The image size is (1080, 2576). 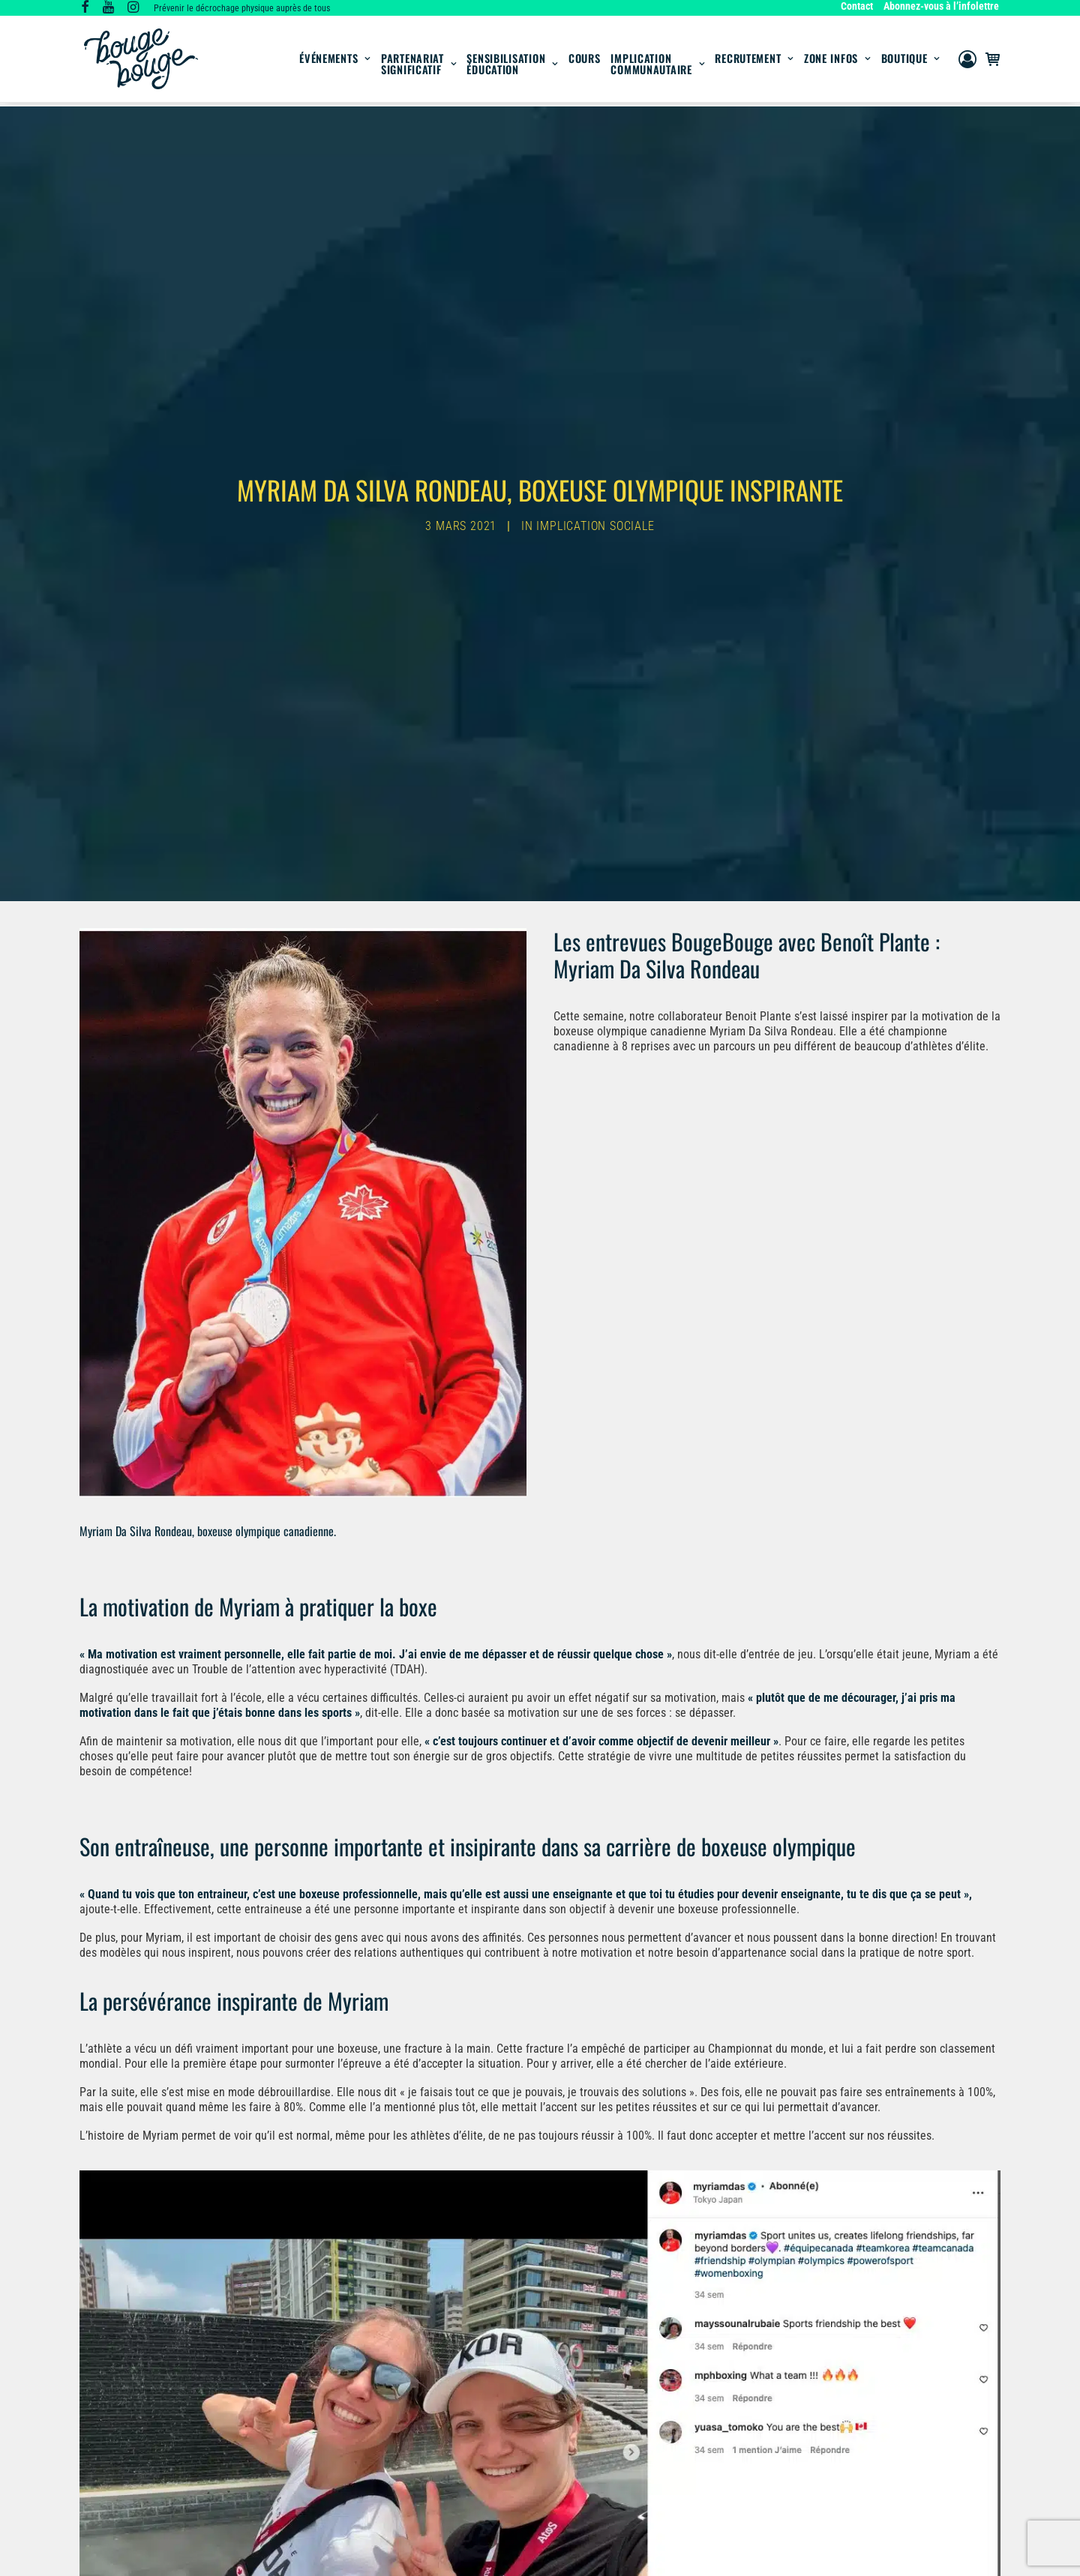 I want to click on Partenariat significatif, so click(x=419, y=65).